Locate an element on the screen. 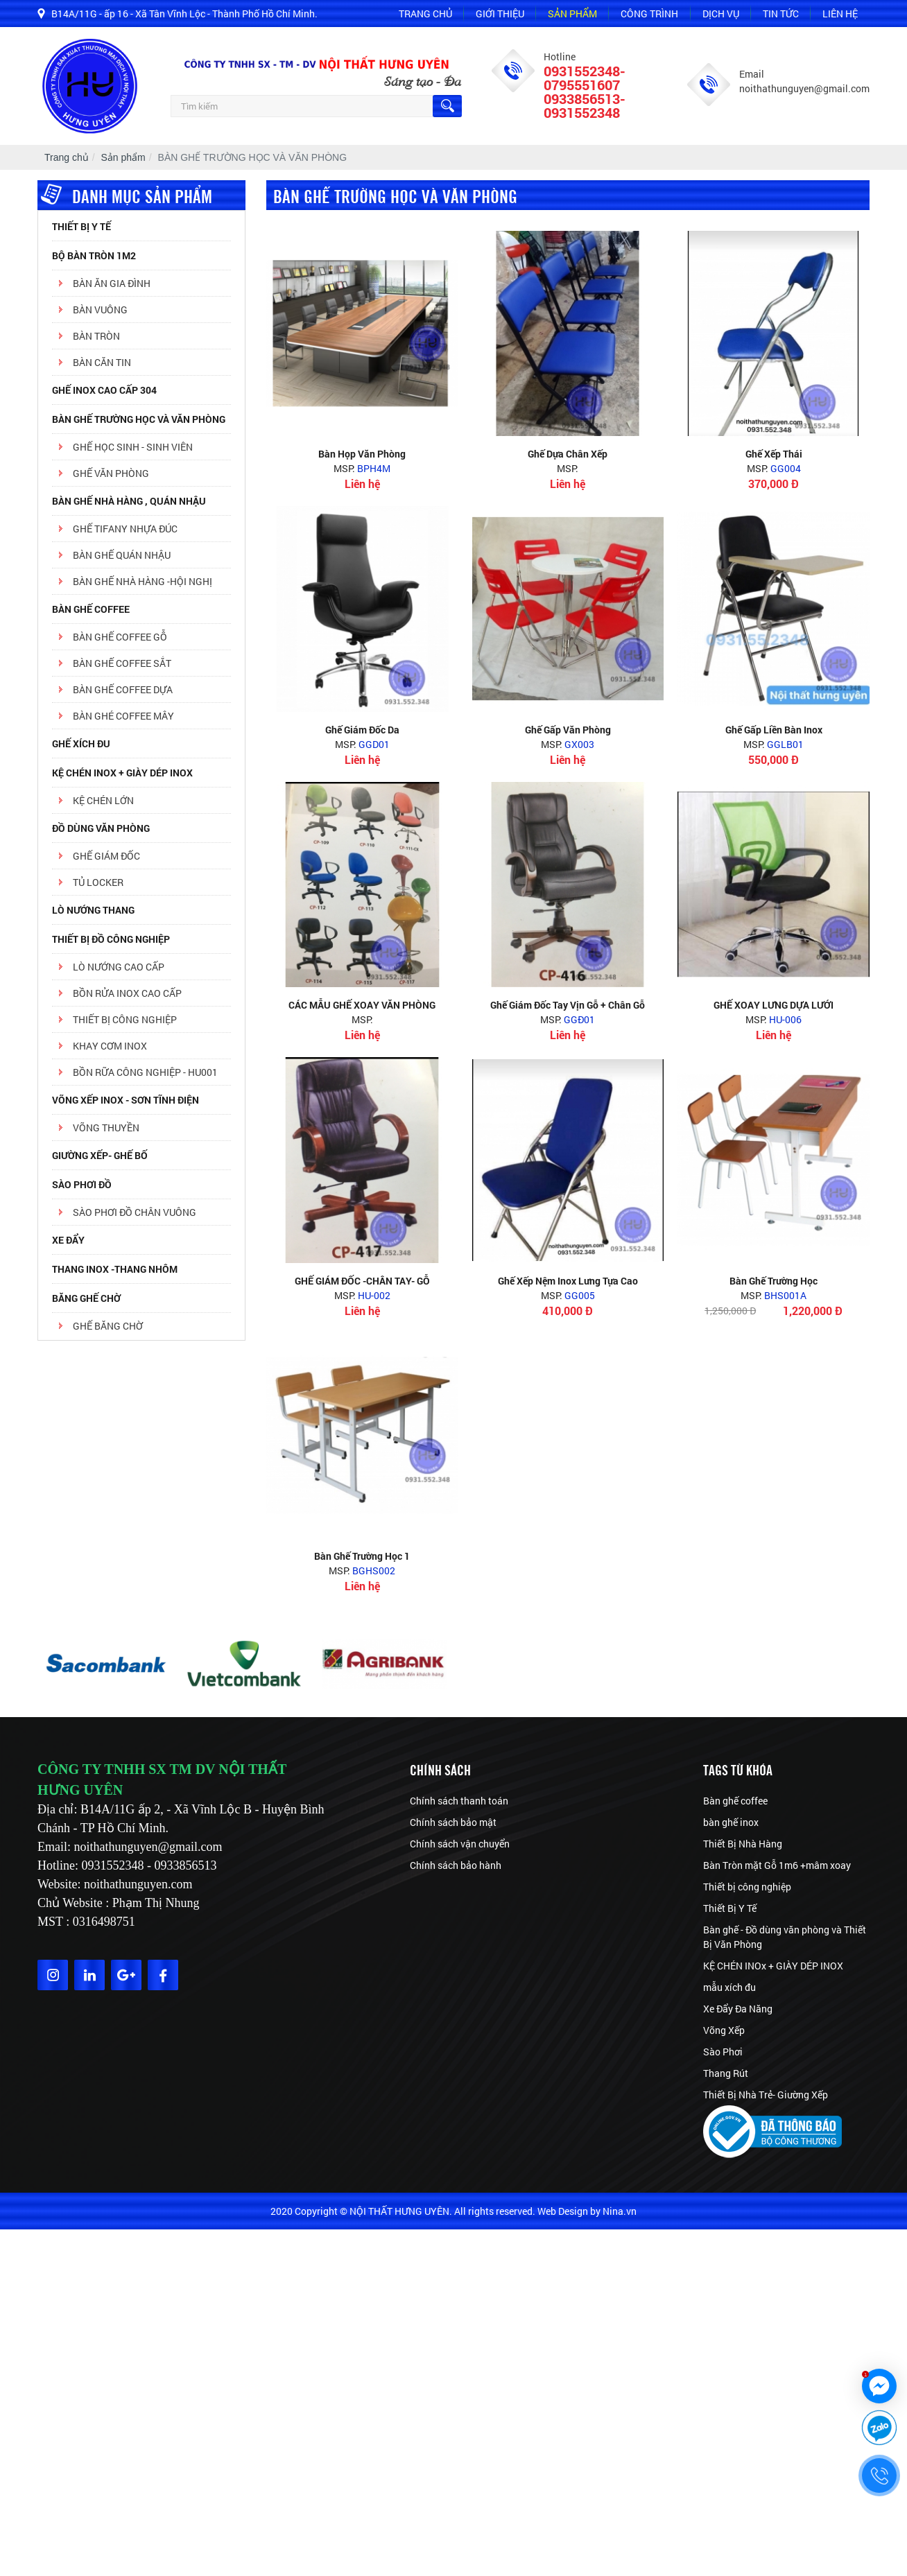  BÀN GHÉ COFFEE MÂY is located at coordinates (123, 715).